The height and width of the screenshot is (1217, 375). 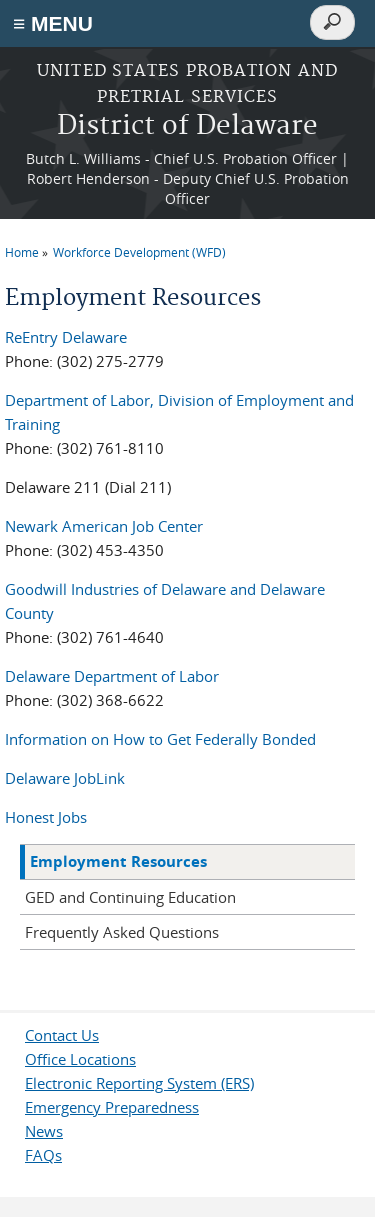 I want to click on Honest Jobs, so click(x=46, y=817).